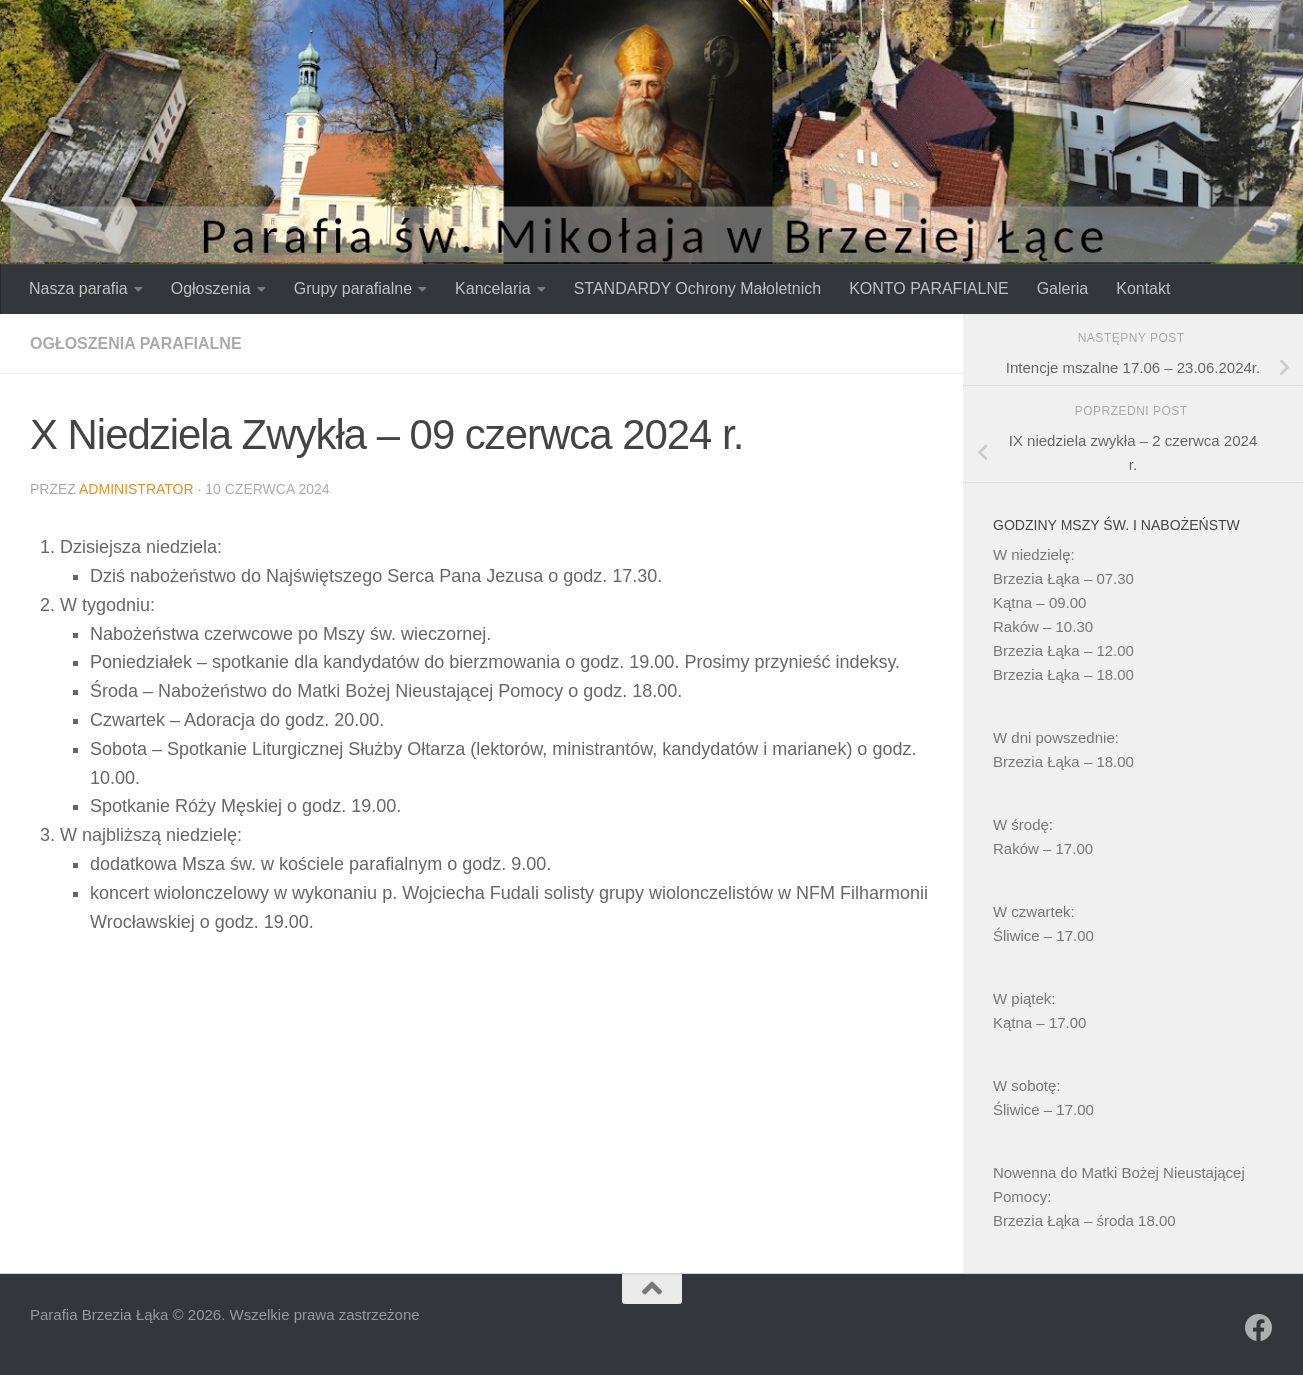 This screenshot has height=1375, width=1303. Describe the element at coordinates (211, 288) in the screenshot. I see `Ogłoszenia` at that location.